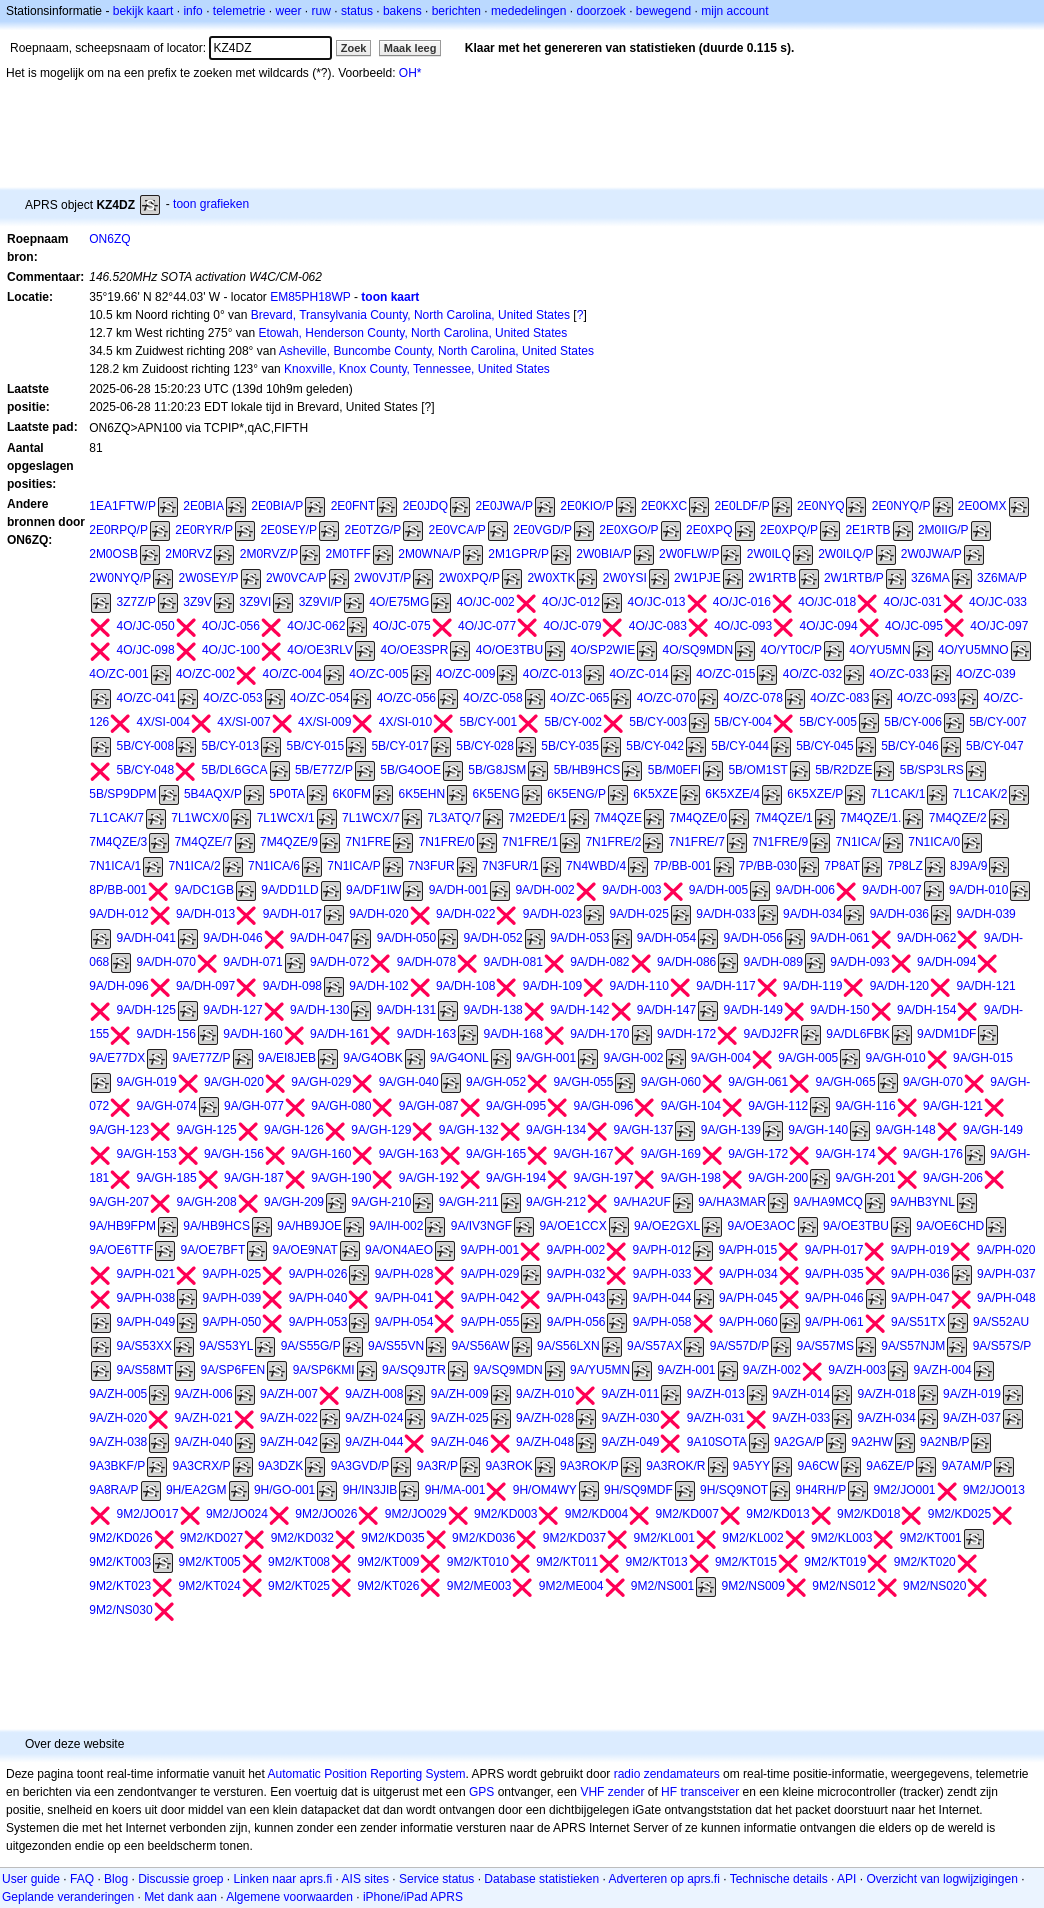 The image size is (1044, 1908). I want to click on 9A/DH-012, so click(118, 914).